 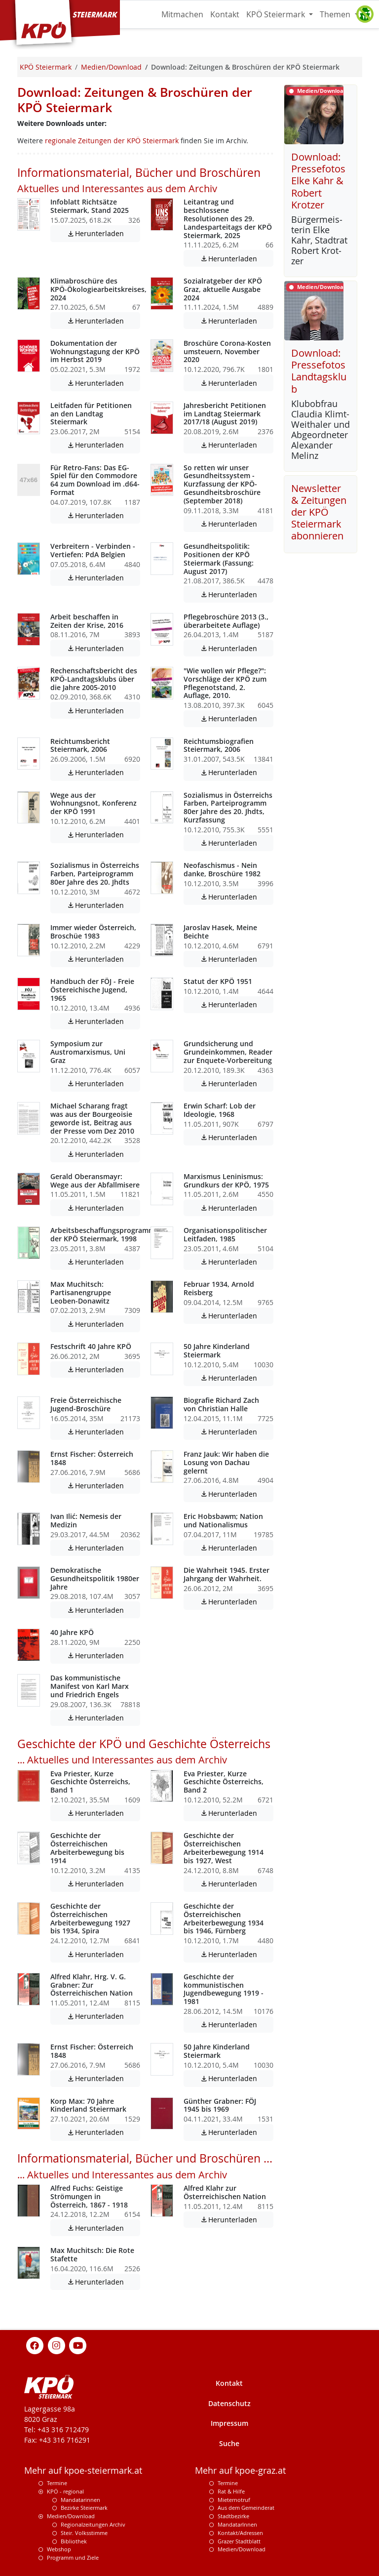 I want to click on Mieternotruf, so click(x=234, y=2499).